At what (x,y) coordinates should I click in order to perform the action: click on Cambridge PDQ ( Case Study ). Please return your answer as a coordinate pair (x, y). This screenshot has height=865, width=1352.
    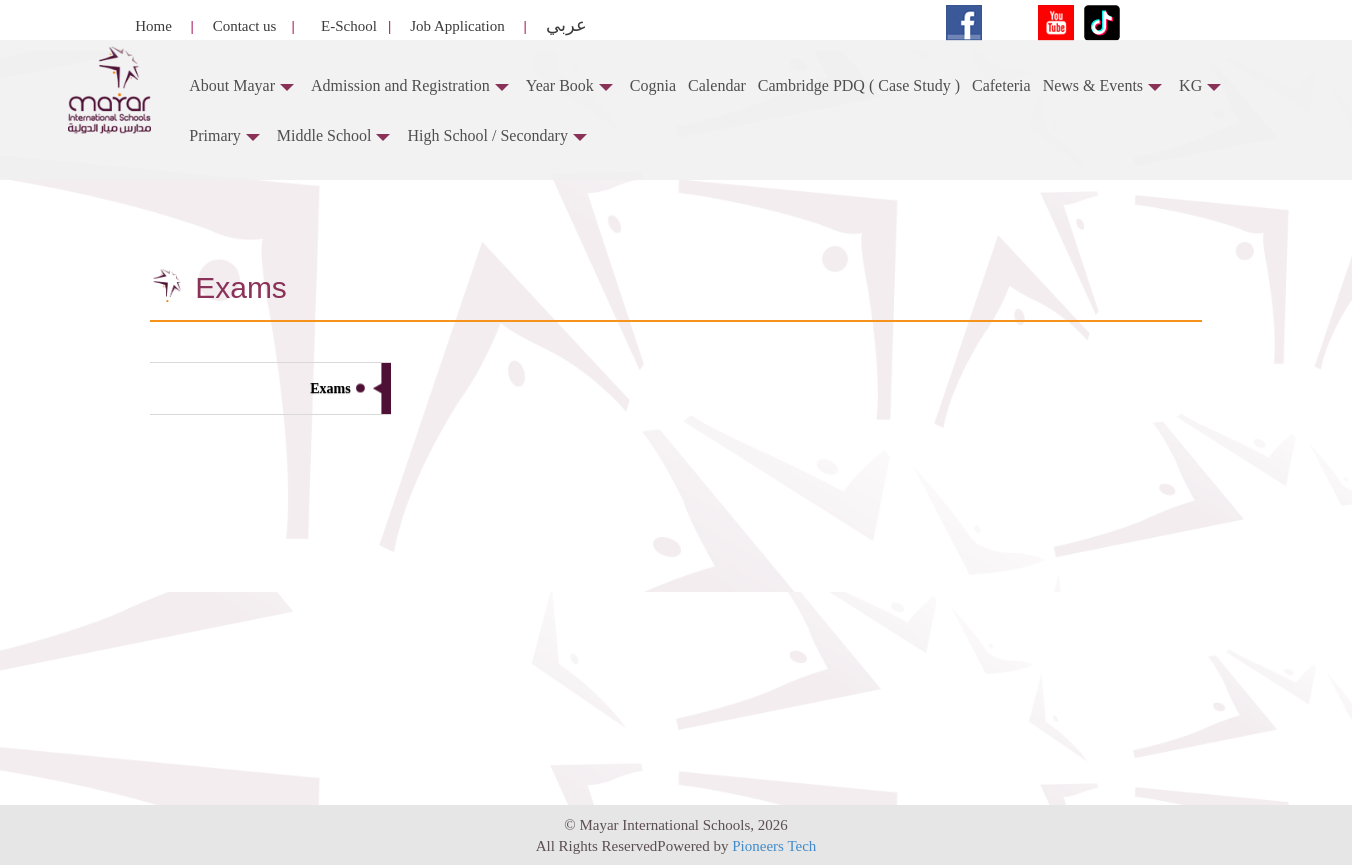
    Looking at the image, I should click on (859, 85).